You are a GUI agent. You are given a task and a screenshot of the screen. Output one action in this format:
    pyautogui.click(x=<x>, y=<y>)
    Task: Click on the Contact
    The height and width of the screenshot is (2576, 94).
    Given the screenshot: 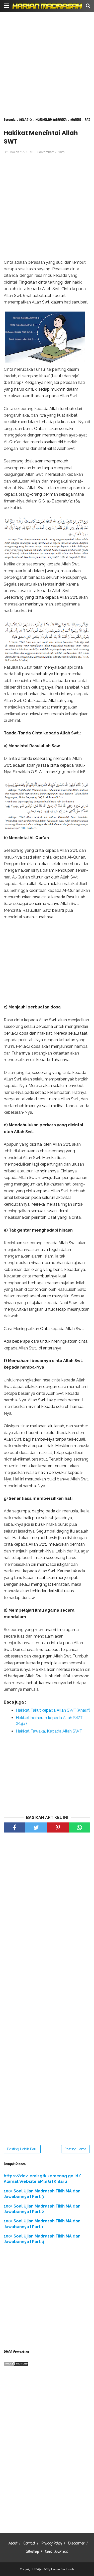 What is the action you would take?
    pyautogui.click(x=29, y=2543)
    